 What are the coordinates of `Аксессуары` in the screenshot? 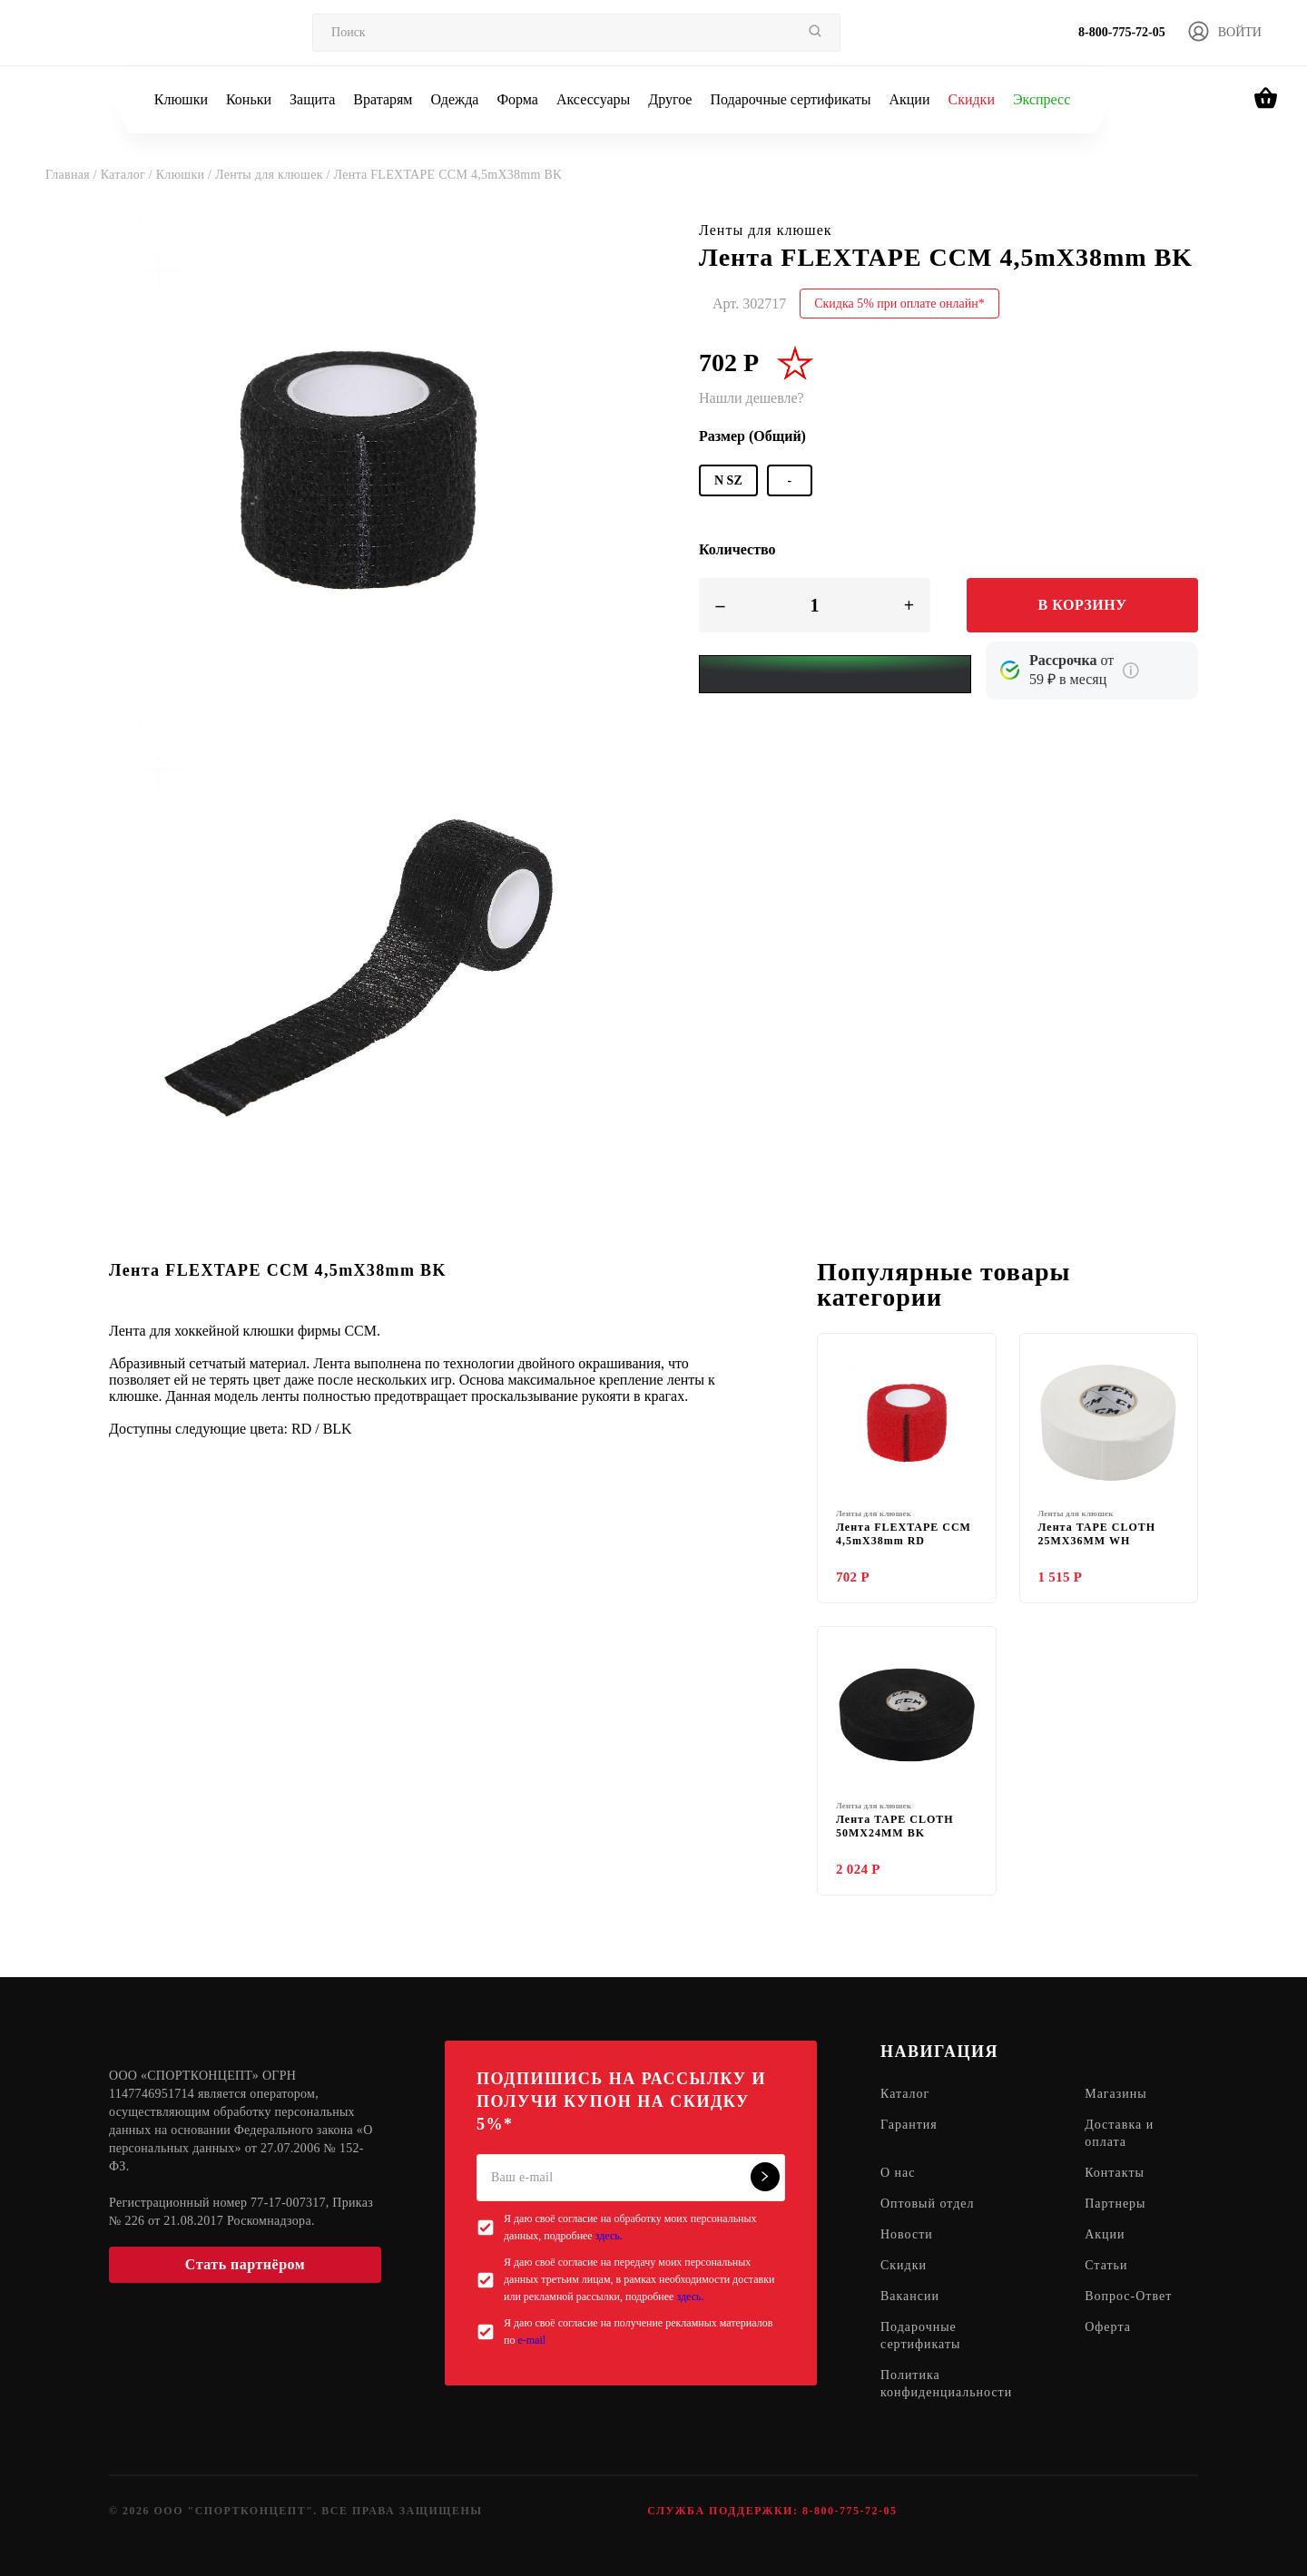 It's located at (593, 99).